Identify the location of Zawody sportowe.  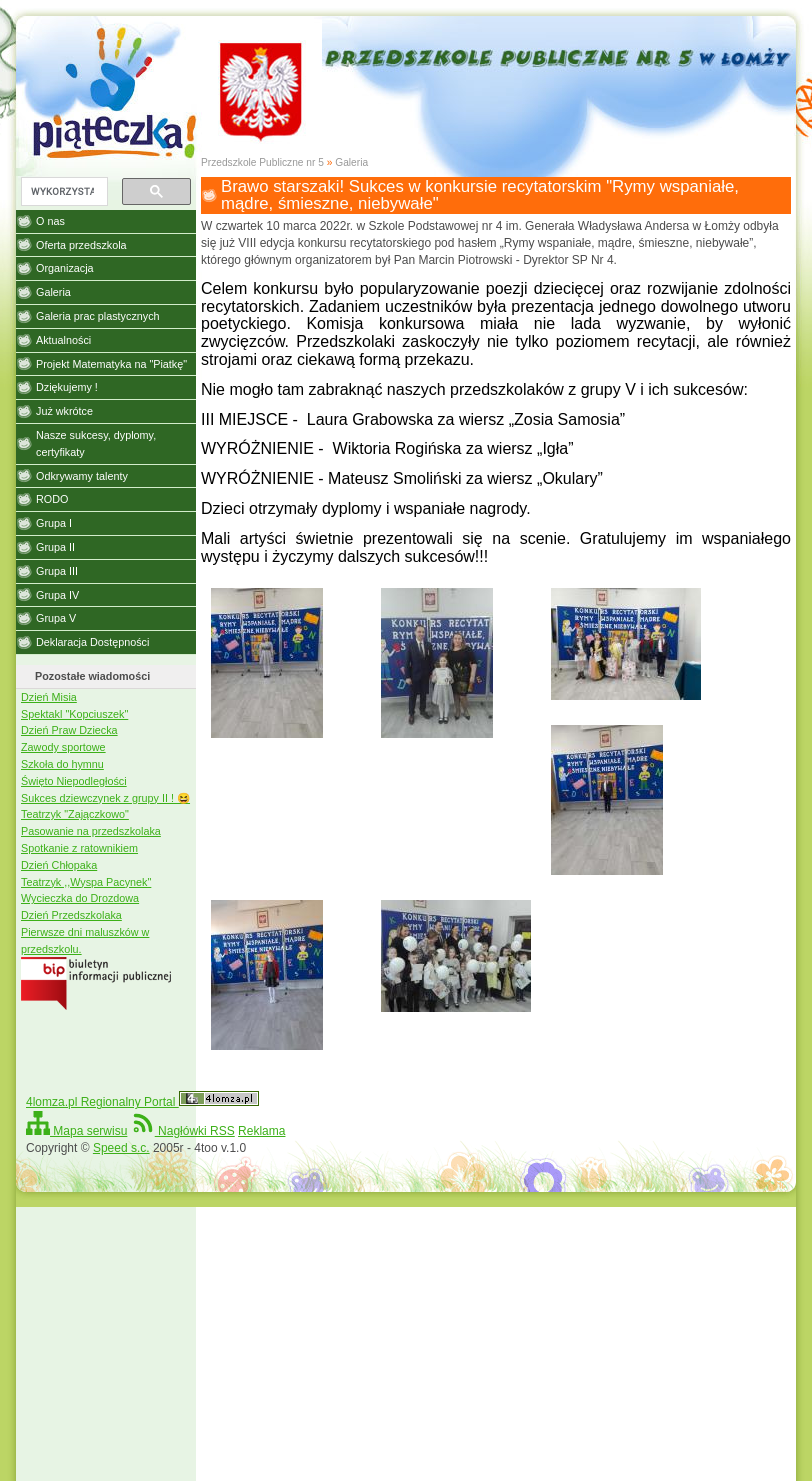
(63, 747).